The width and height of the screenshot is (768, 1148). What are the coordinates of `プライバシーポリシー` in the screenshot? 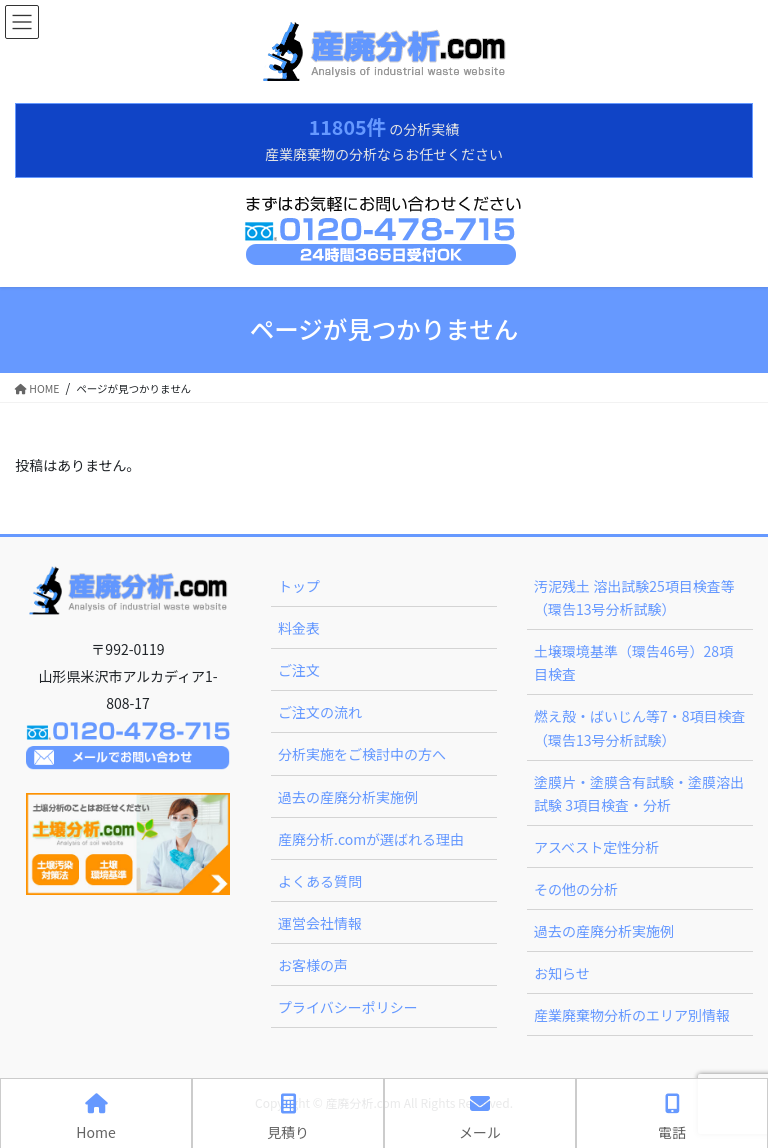 It's located at (348, 1007).